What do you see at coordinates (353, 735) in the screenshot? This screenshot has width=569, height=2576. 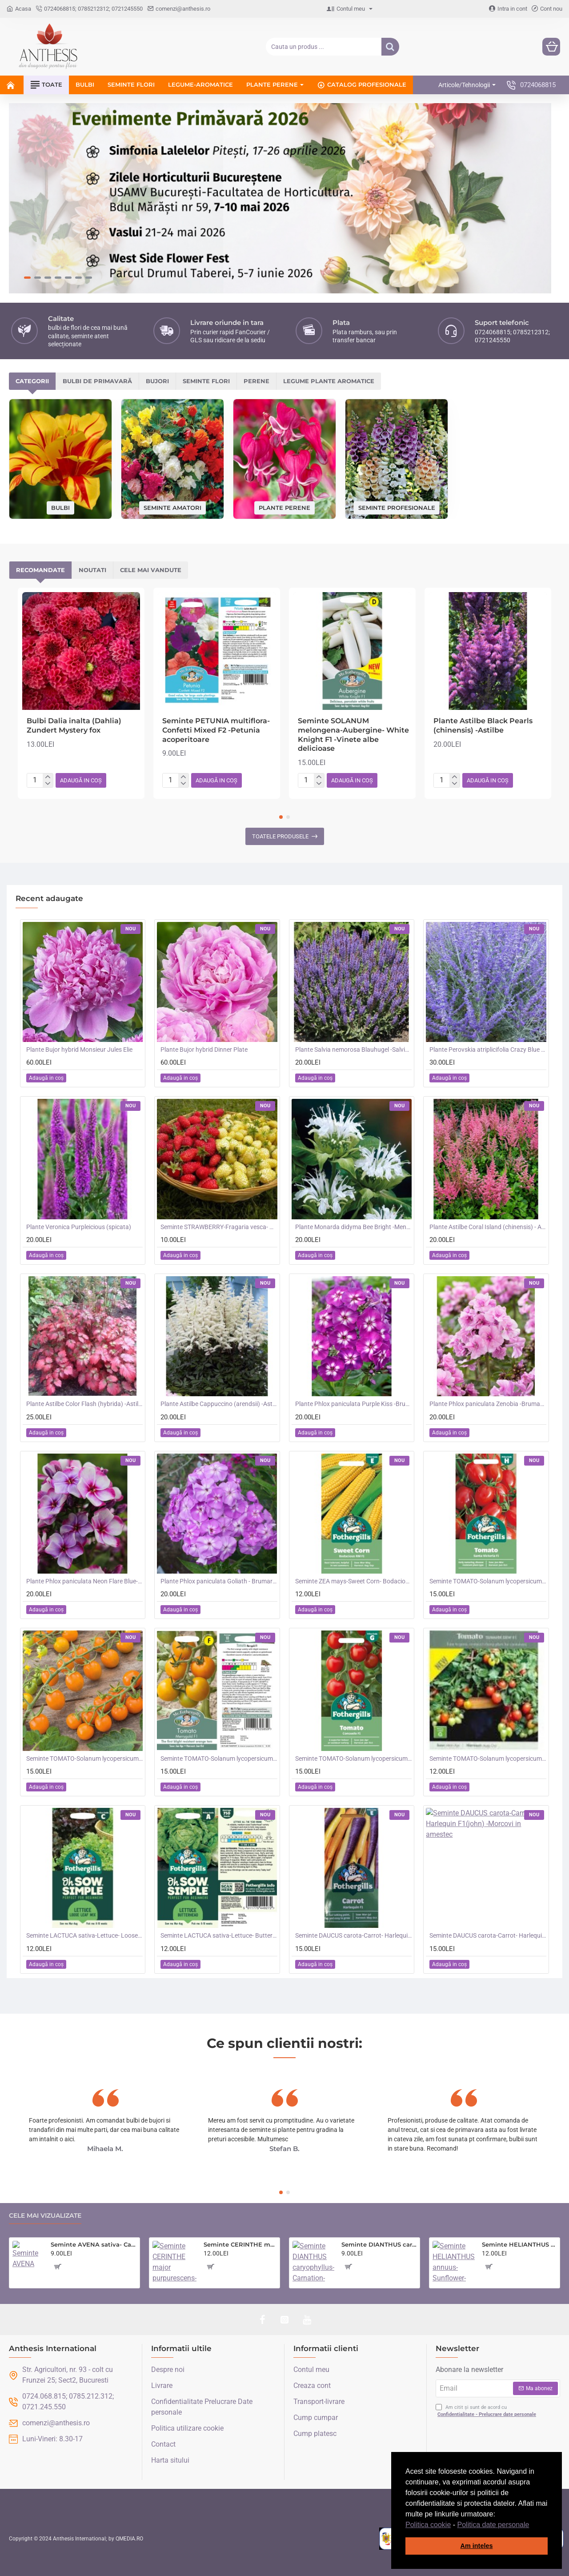 I see `Seminte SOLANUM melongena-Aubergine- White Knight F1 -Vinete albe delicioase` at bounding box center [353, 735].